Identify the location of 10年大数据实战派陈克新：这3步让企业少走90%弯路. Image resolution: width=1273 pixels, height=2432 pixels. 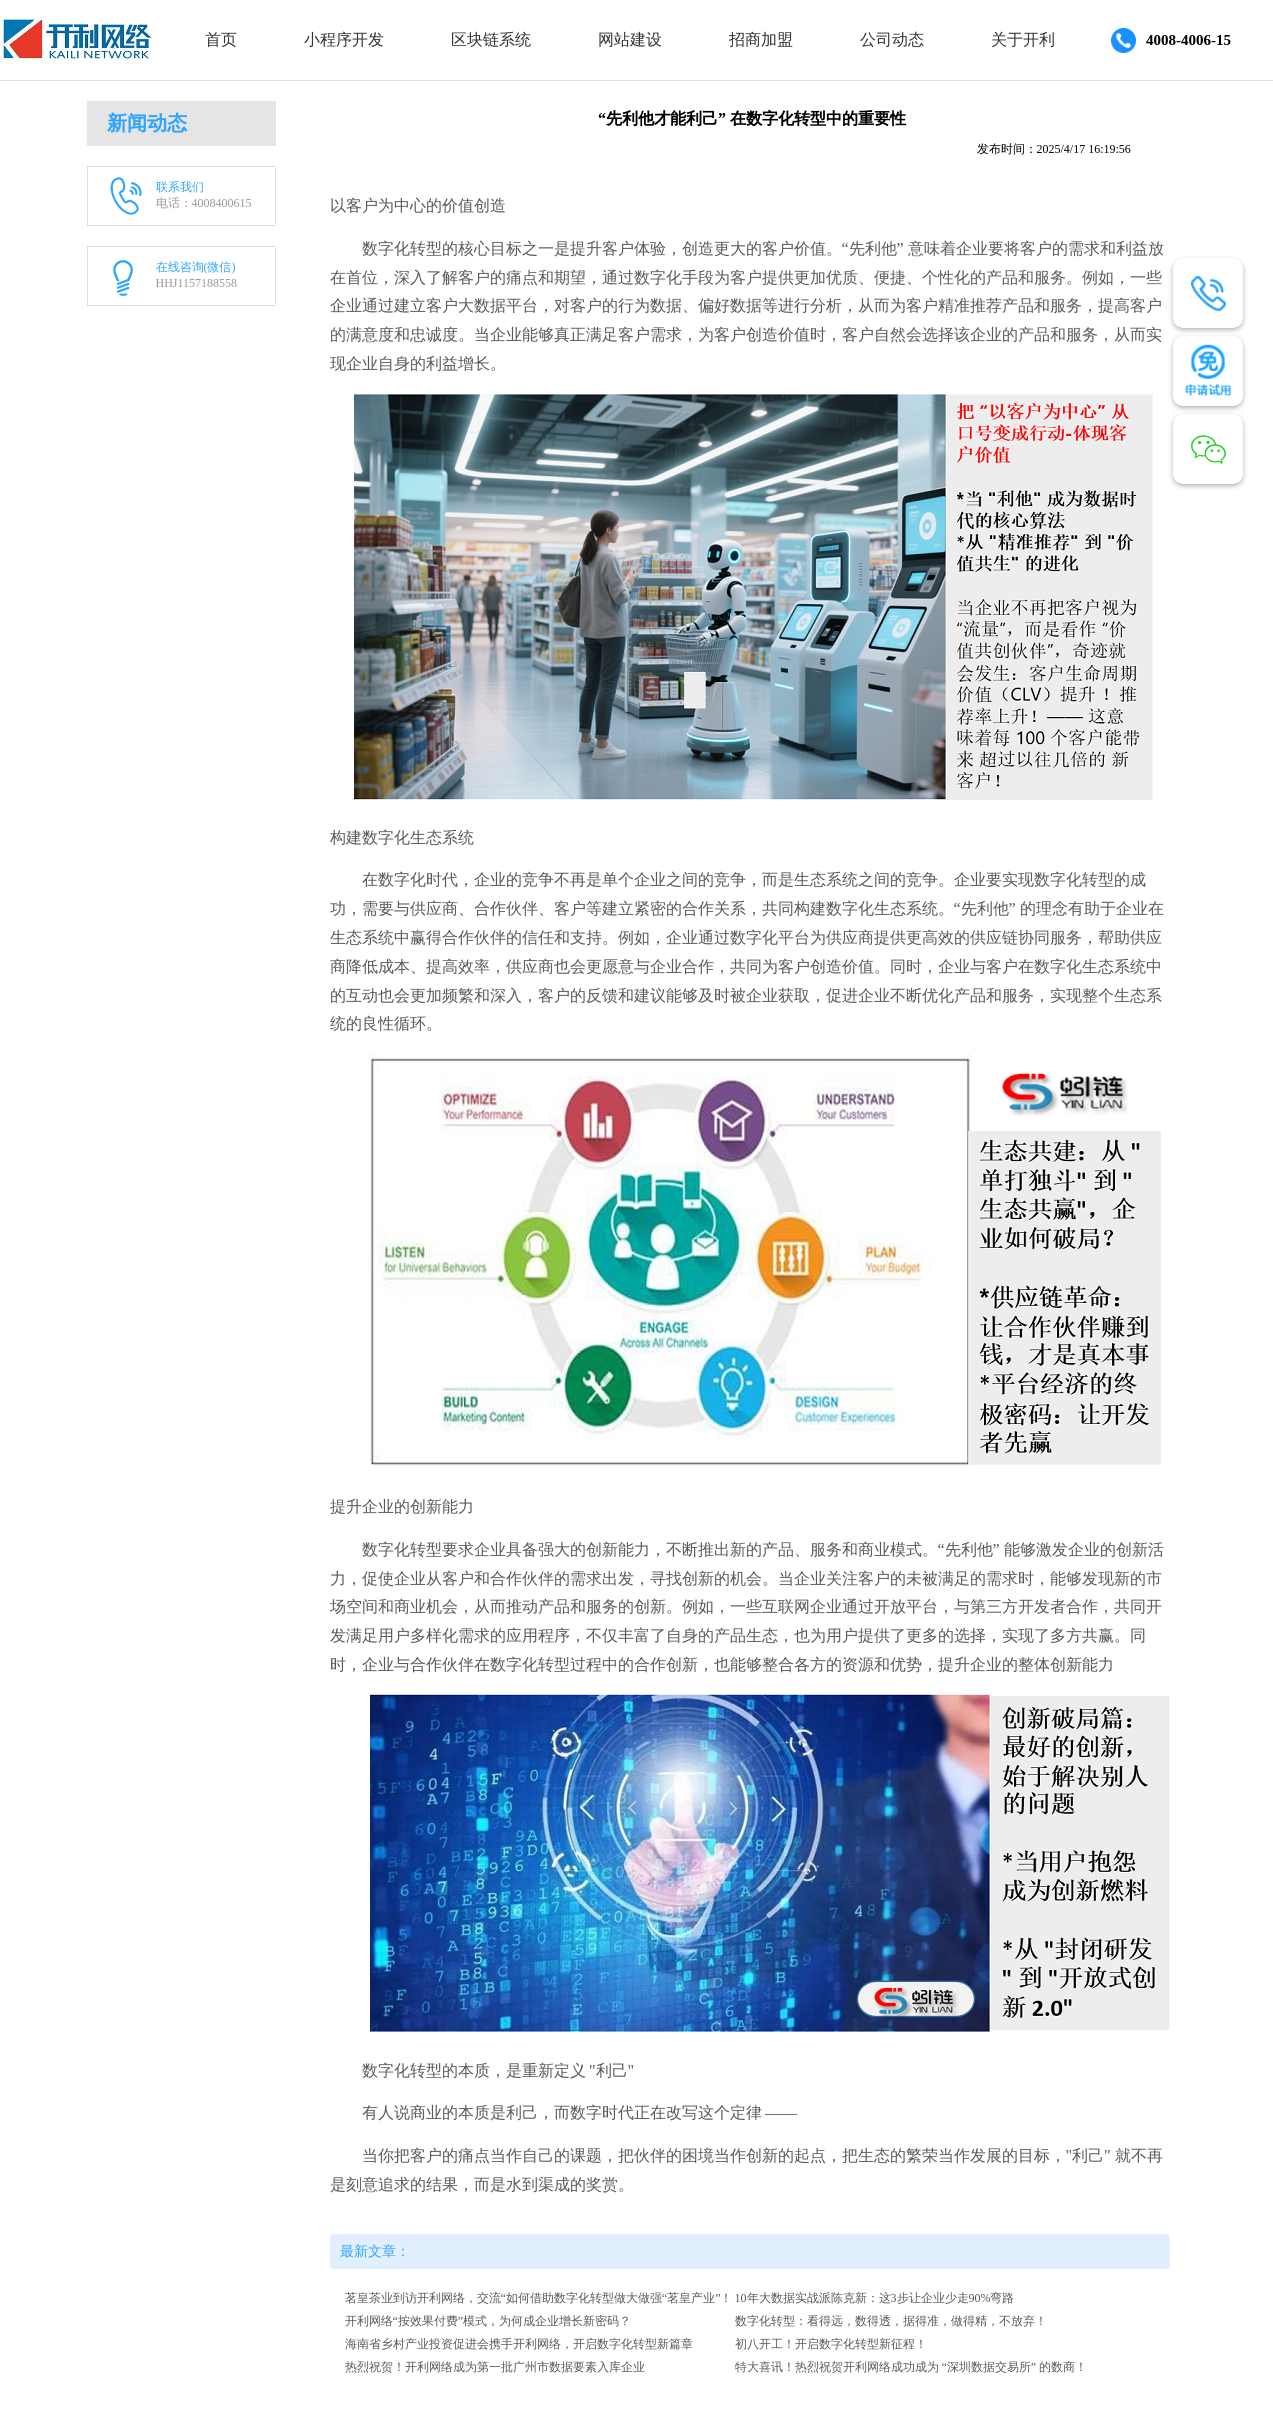
(875, 2298).